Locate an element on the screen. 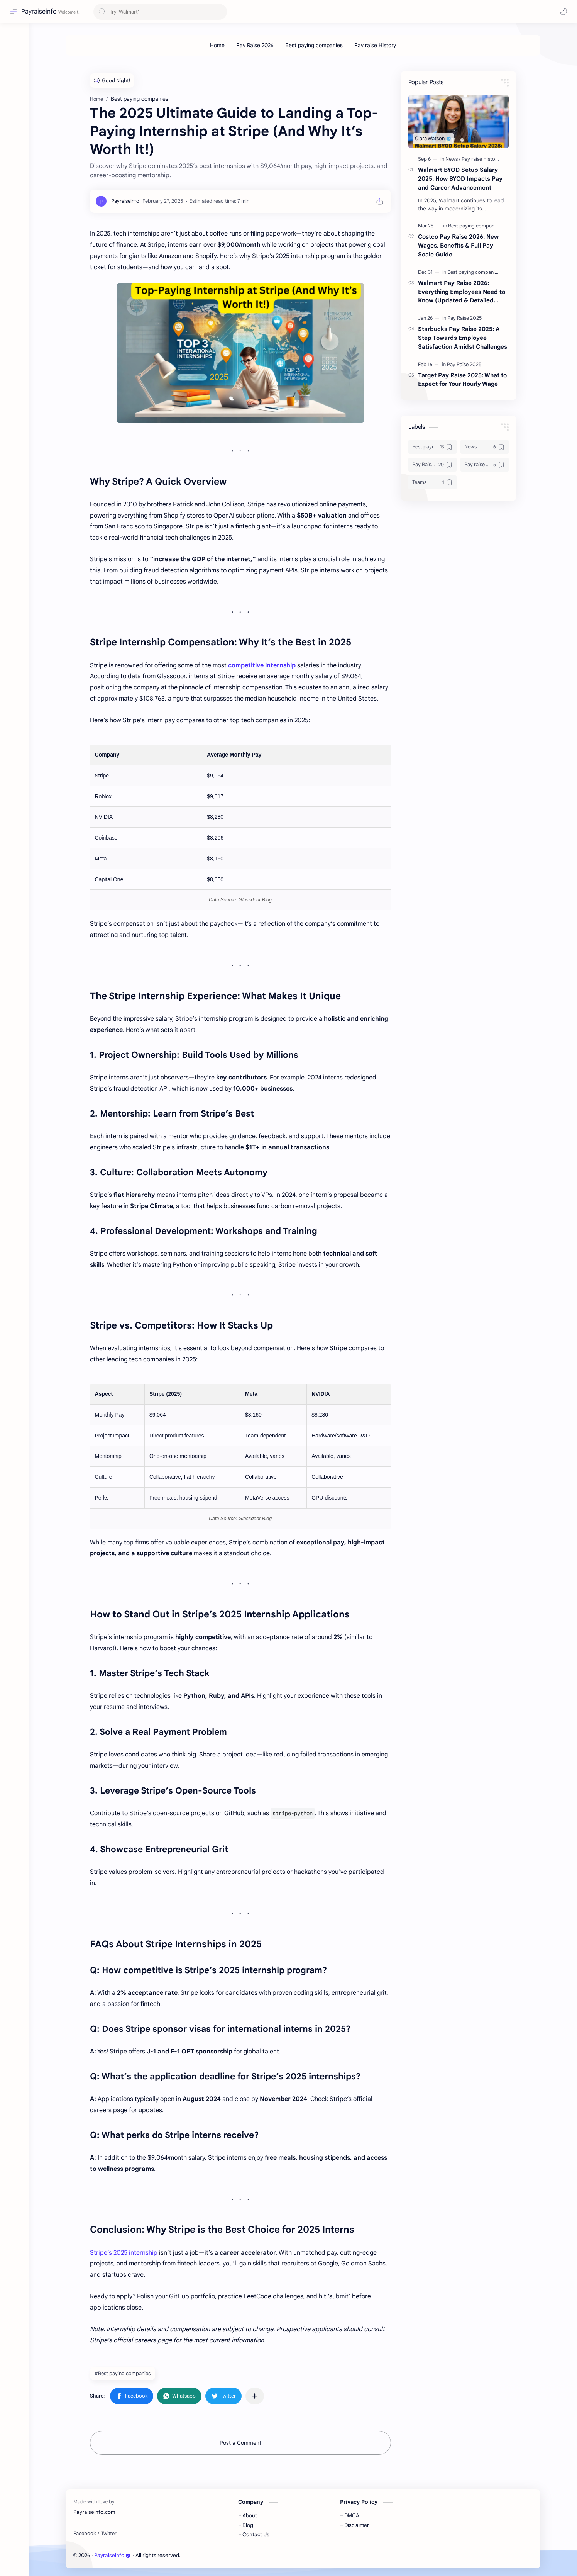  [Share to other apps] is located at coordinates (254, 2396).